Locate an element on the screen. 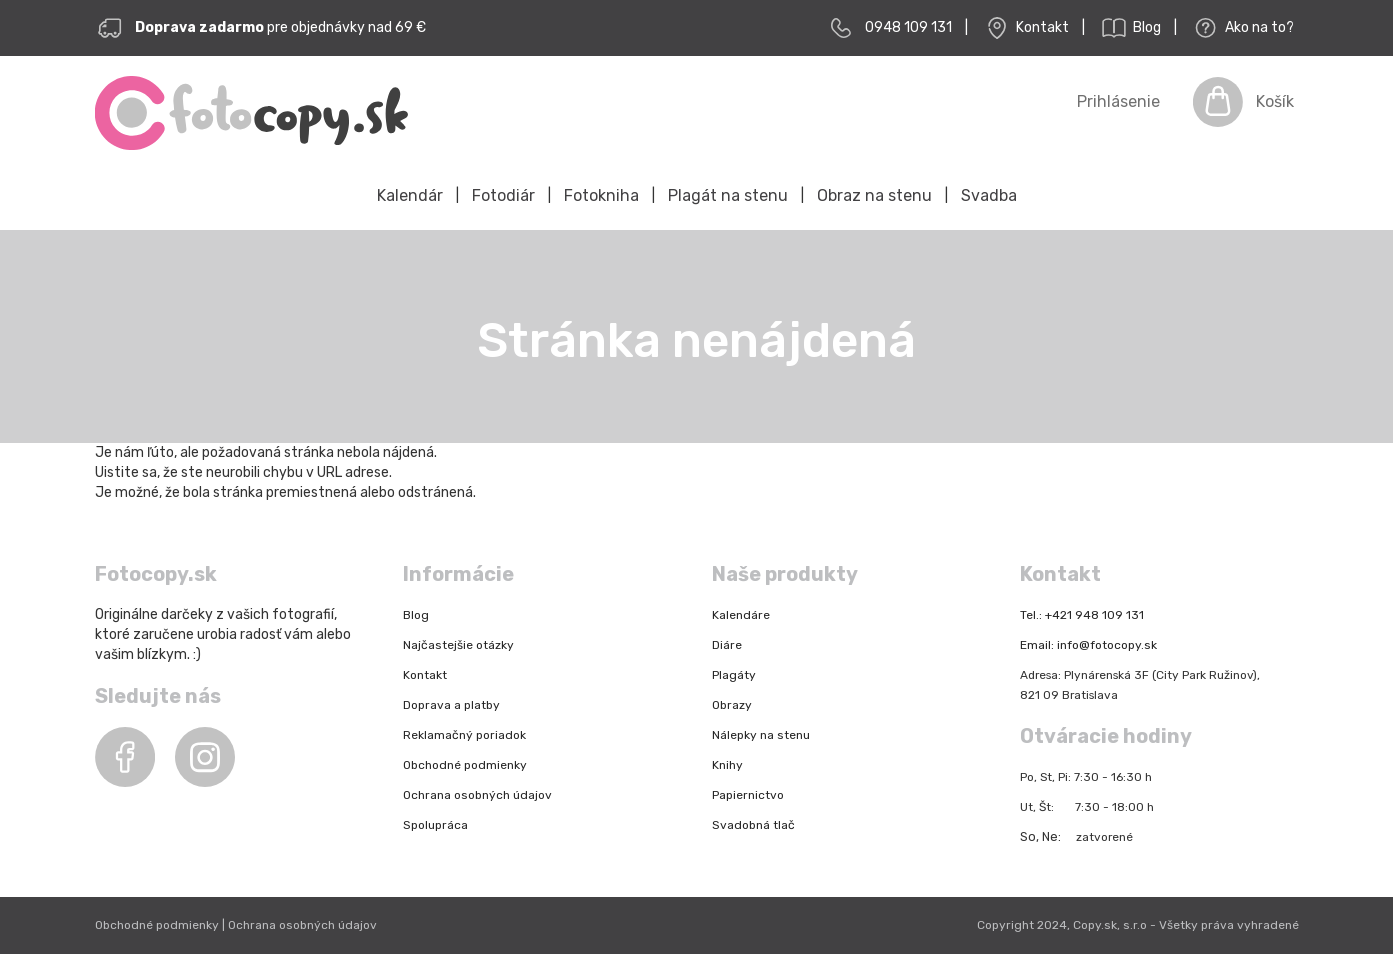  Ako na to? is located at coordinates (1242, 28).